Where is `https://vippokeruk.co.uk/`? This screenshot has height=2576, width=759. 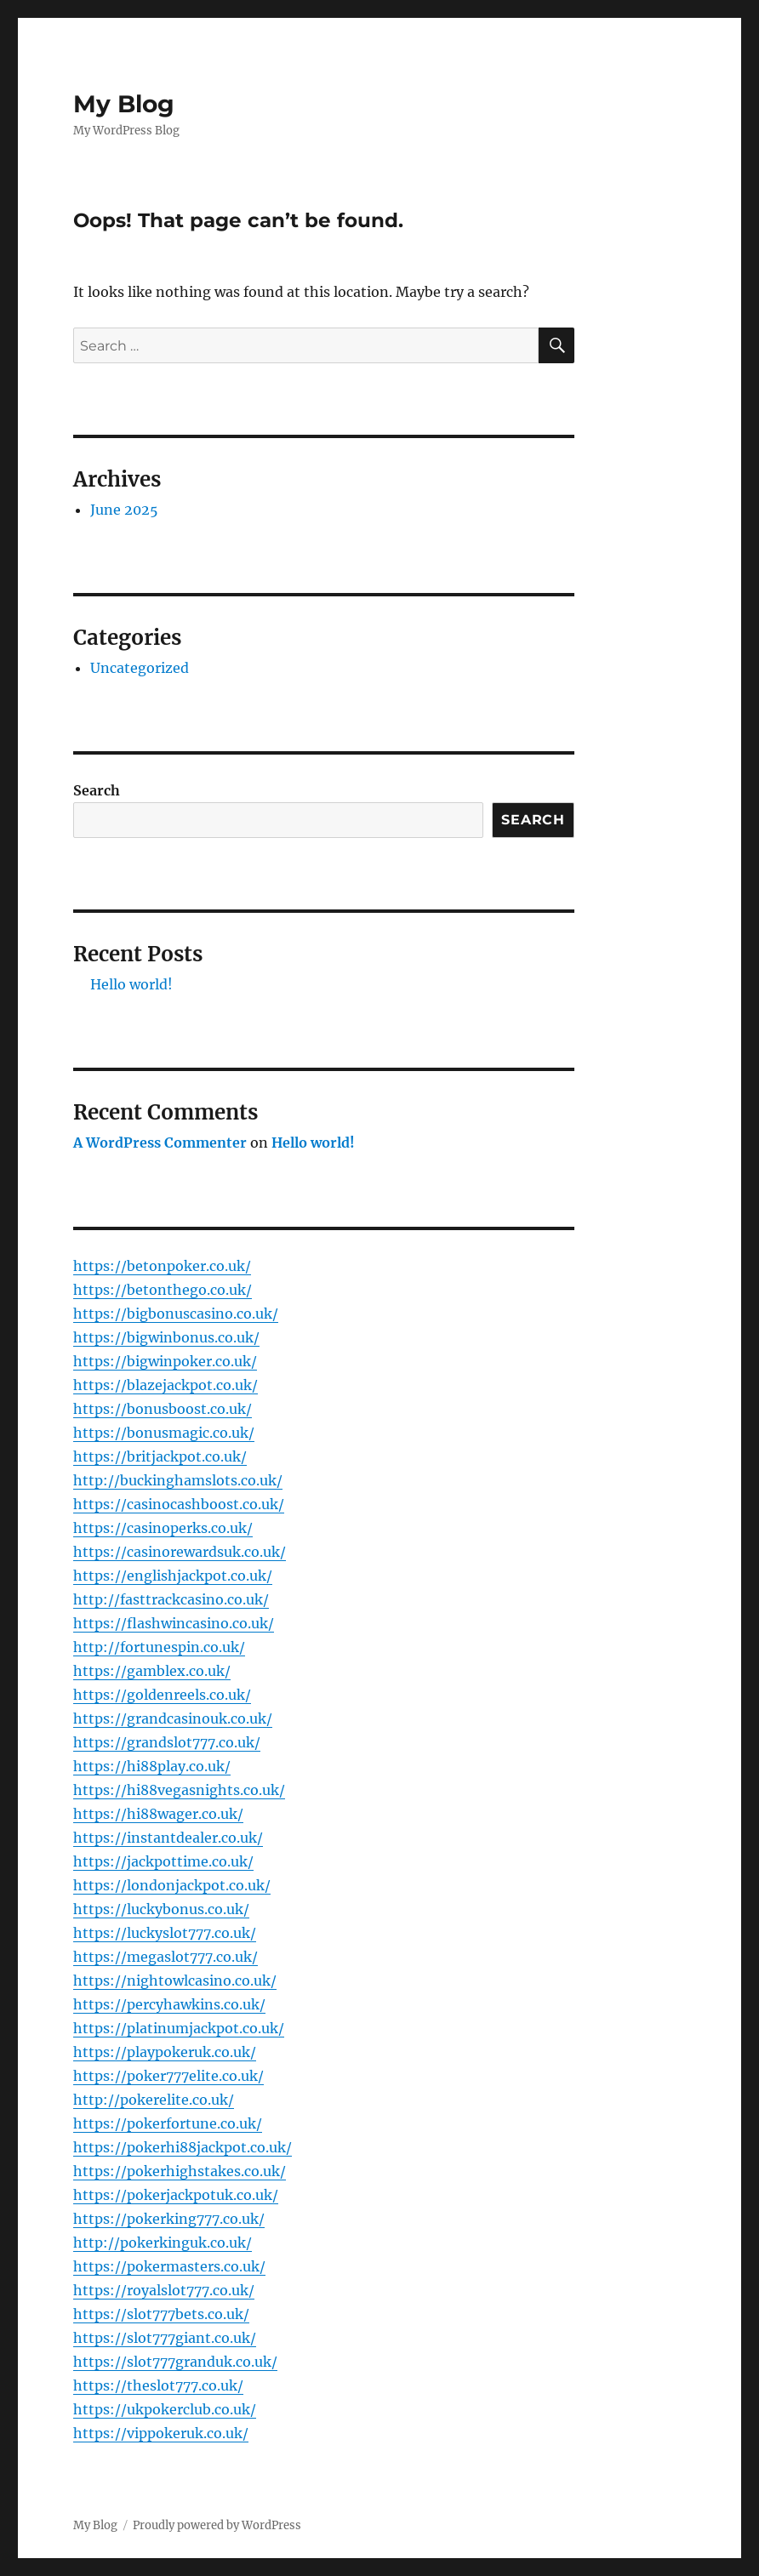
https://vippokeruk.co.uk/ is located at coordinates (160, 2433).